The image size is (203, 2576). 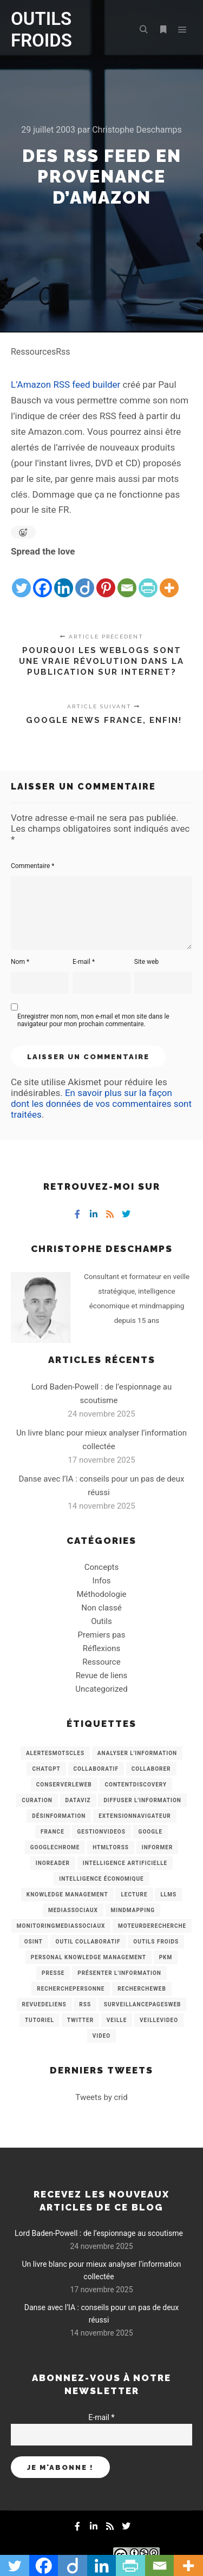 What do you see at coordinates (157, 1847) in the screenshot?
I see `Informer [Informer (7 éléments)]` at bounding box center [157, 1847].